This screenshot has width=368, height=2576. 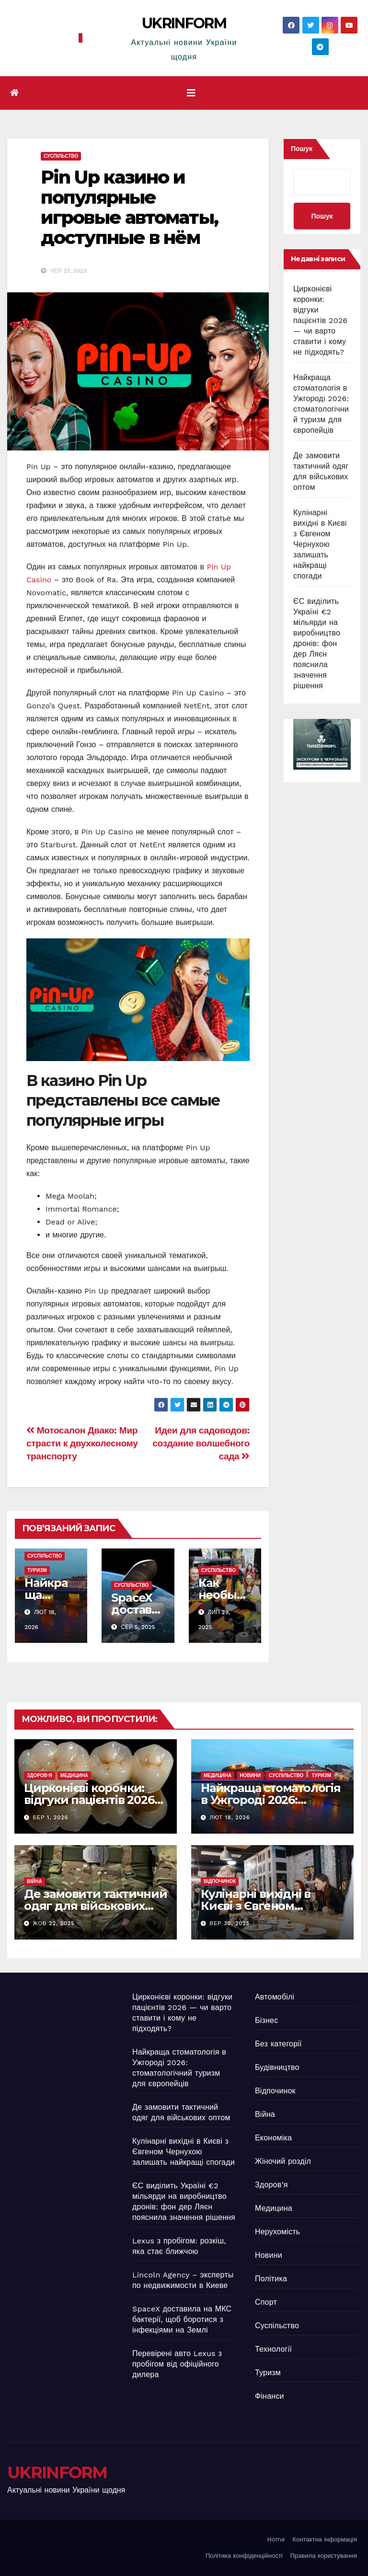 I want to click on Відпочинок, so click(x=220, y=1881).